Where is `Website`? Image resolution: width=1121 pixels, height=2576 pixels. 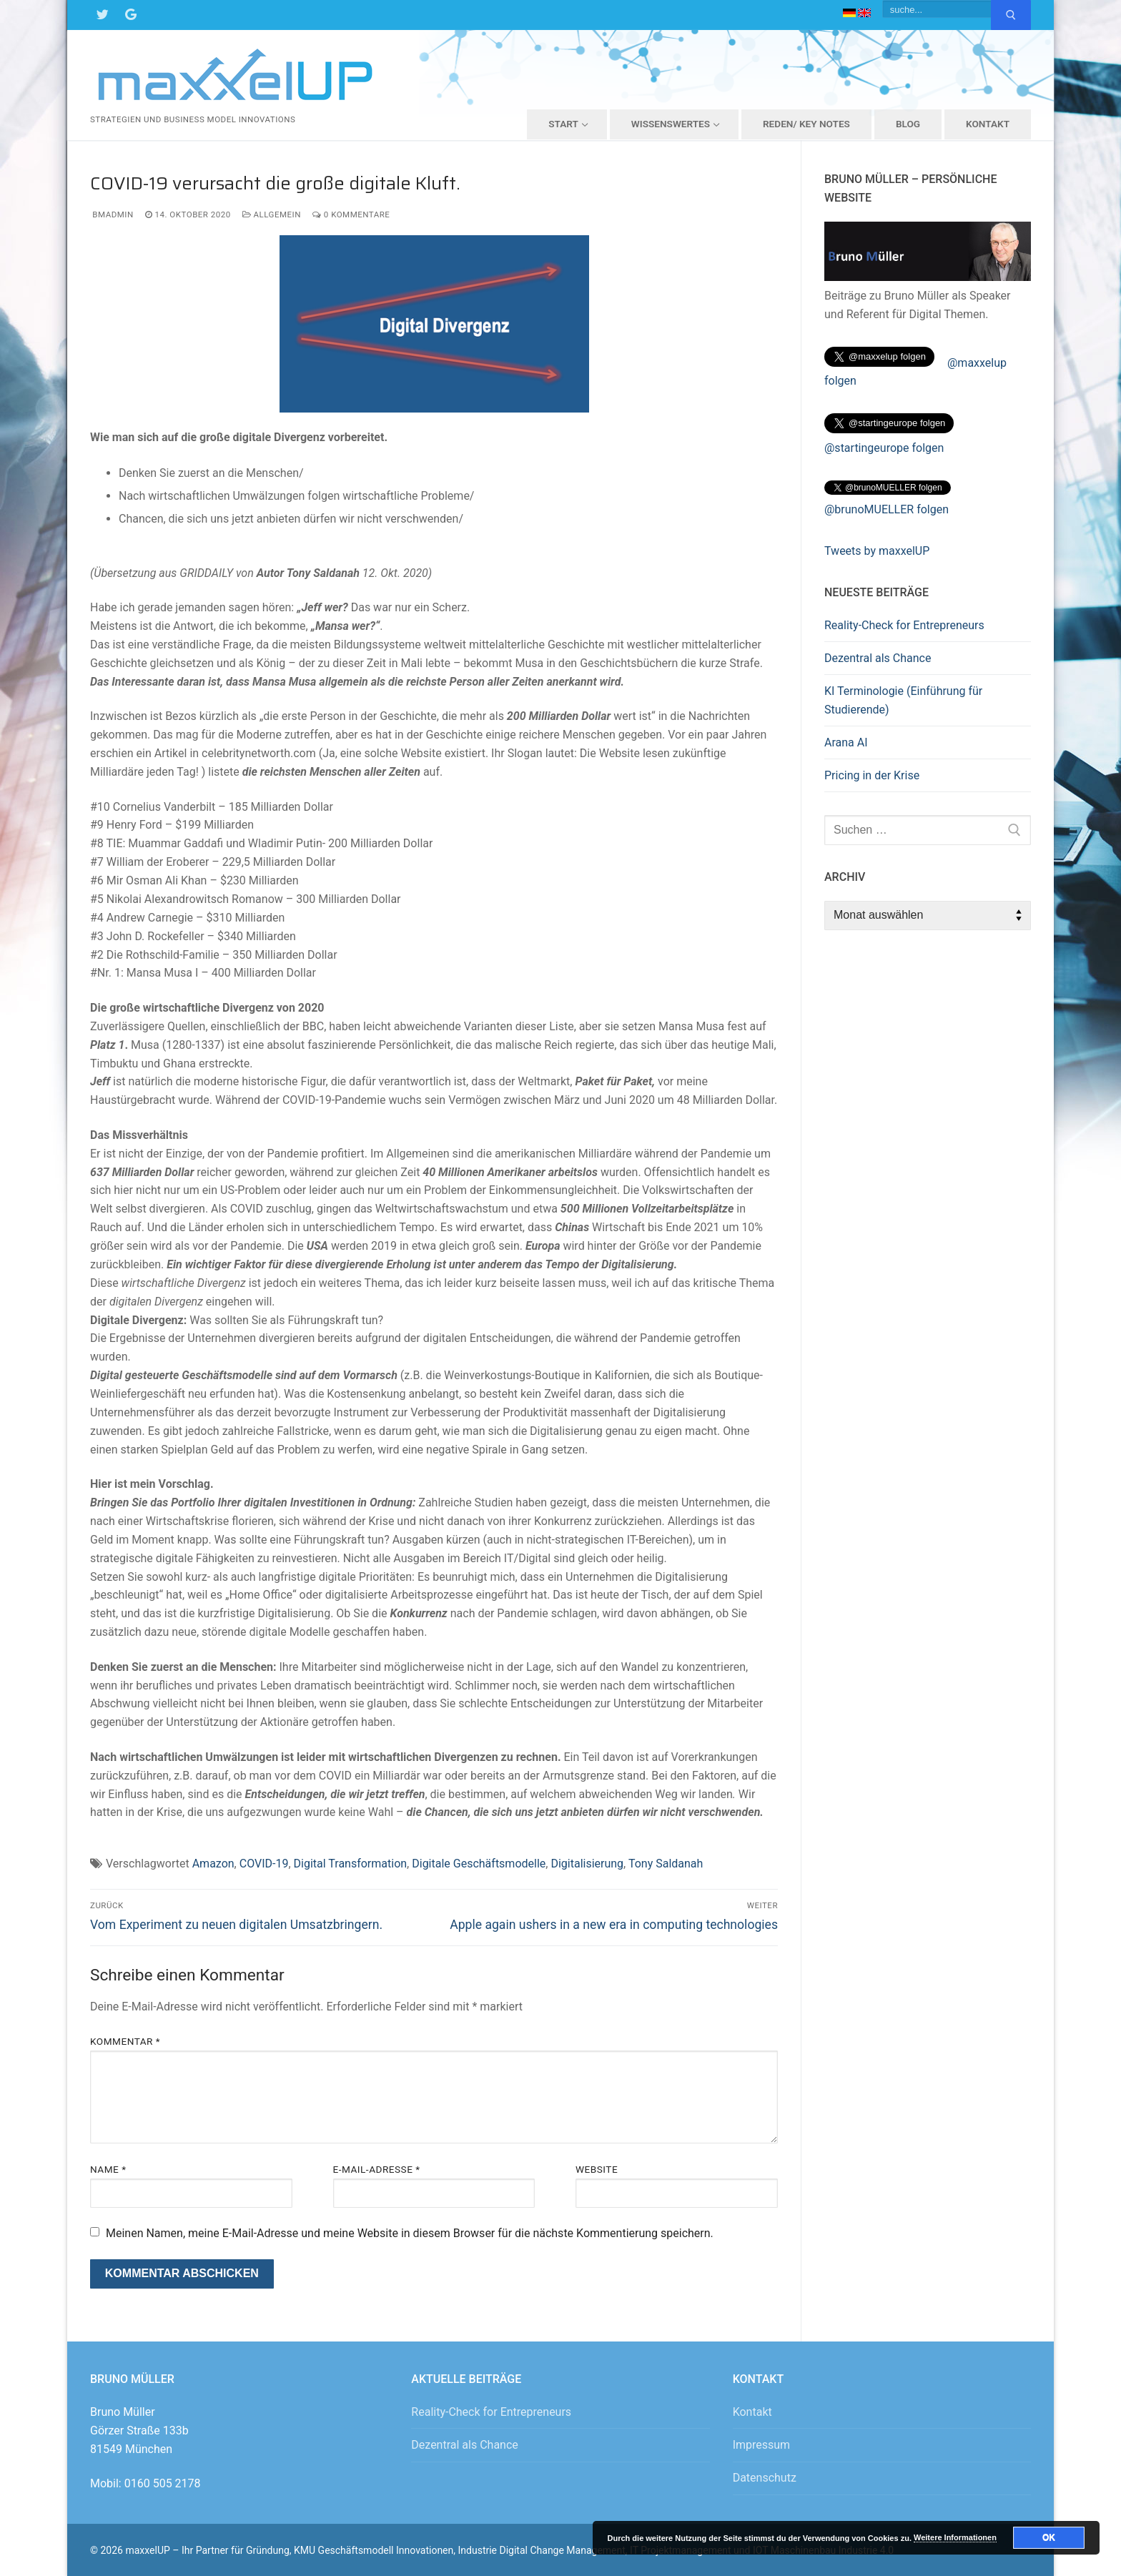 Website is located at coordinates (597, 2169).